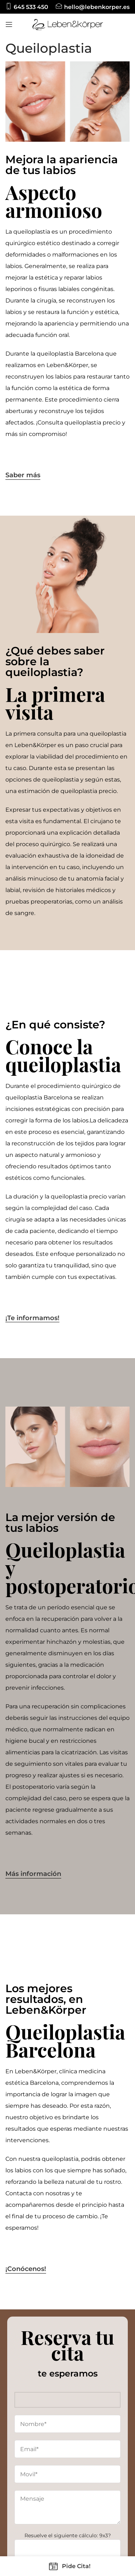 This screenshot has width=135, height=2576. I want to click on Más información, so click(33, 1874).